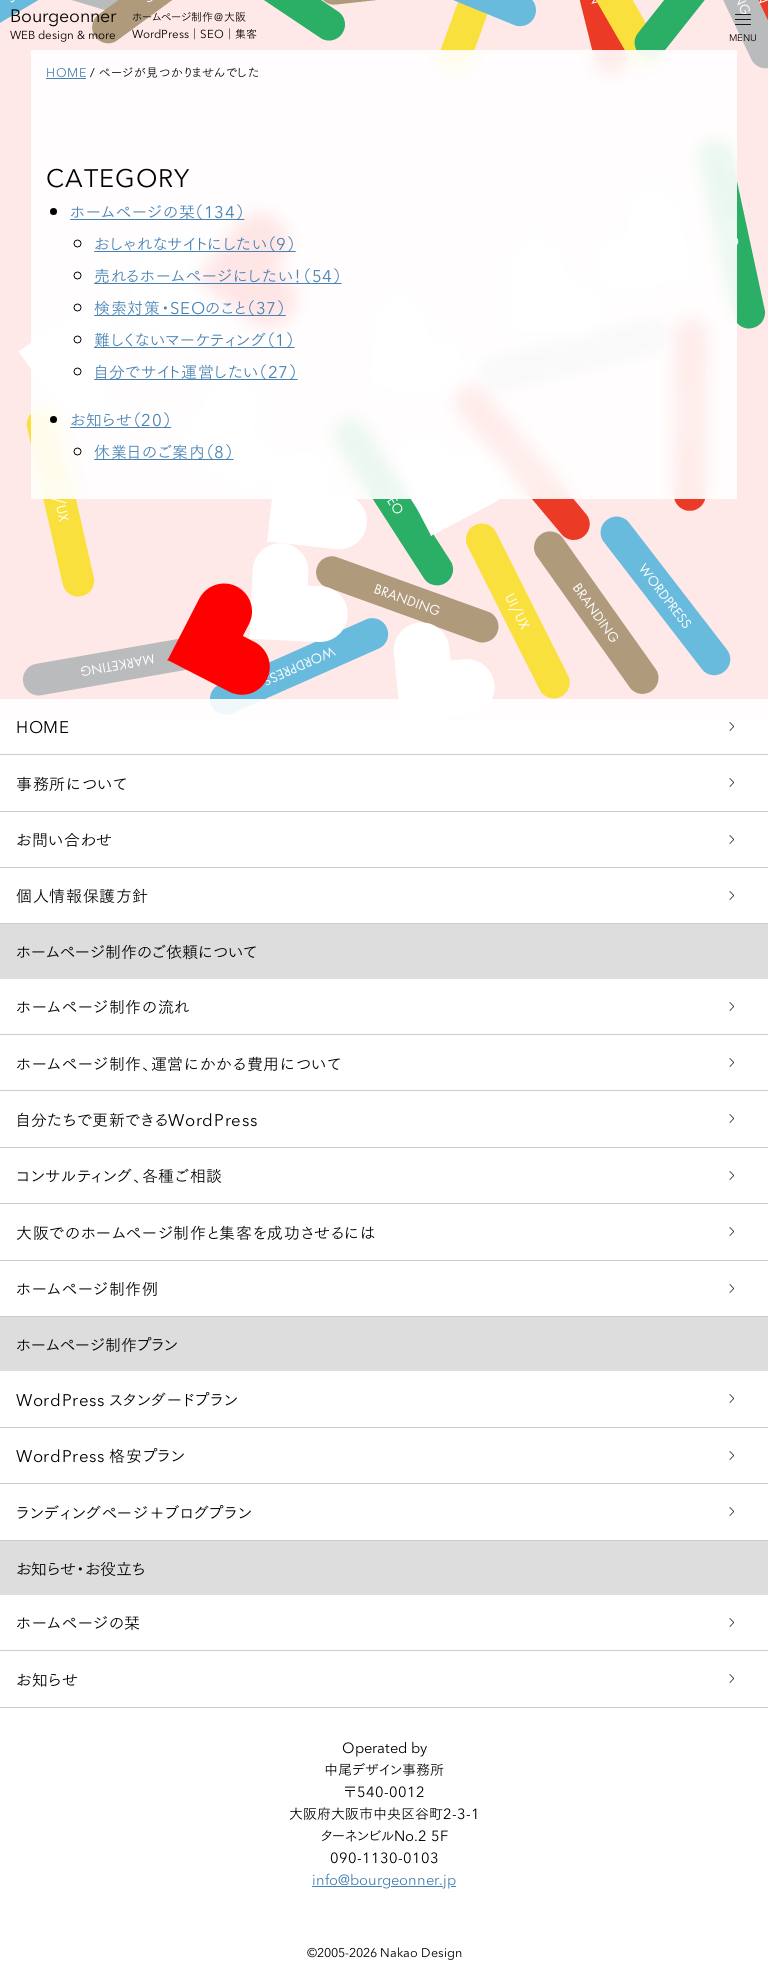 This screenshot has width=768, height=1985. What do you see at coordinates (178, 1062) in the screenshot?
I see `ホームページ制作、運営にかかる費用について` at bounding box center [178, 1062].